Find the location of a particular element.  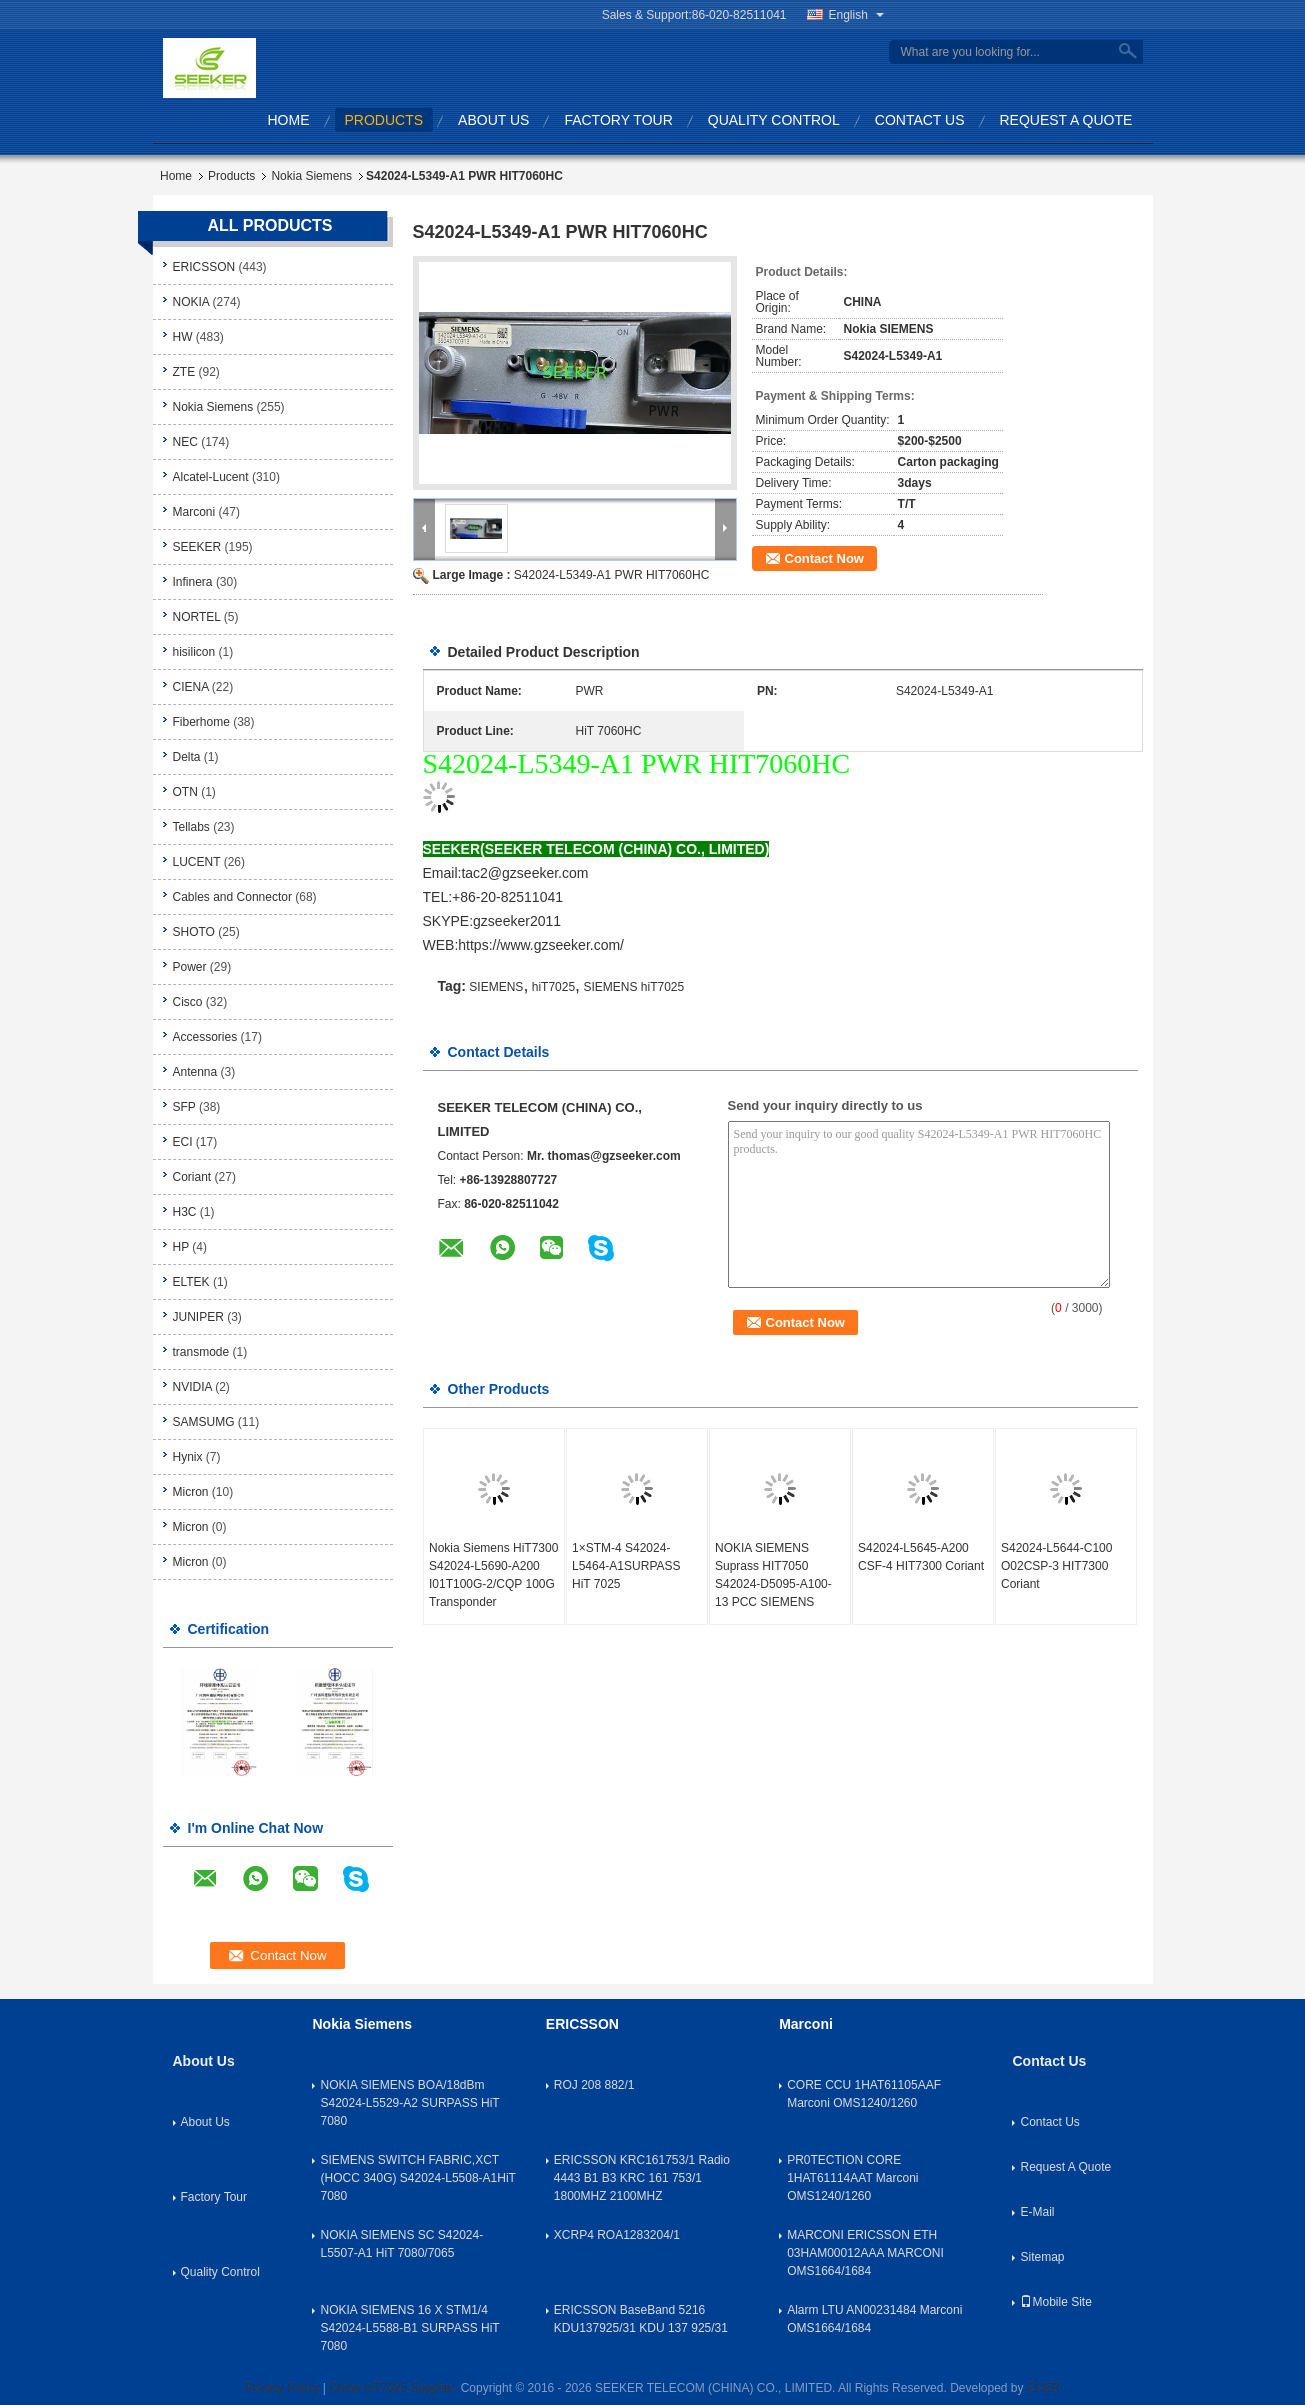

Factory Tour is located at coordinates (618, 120).